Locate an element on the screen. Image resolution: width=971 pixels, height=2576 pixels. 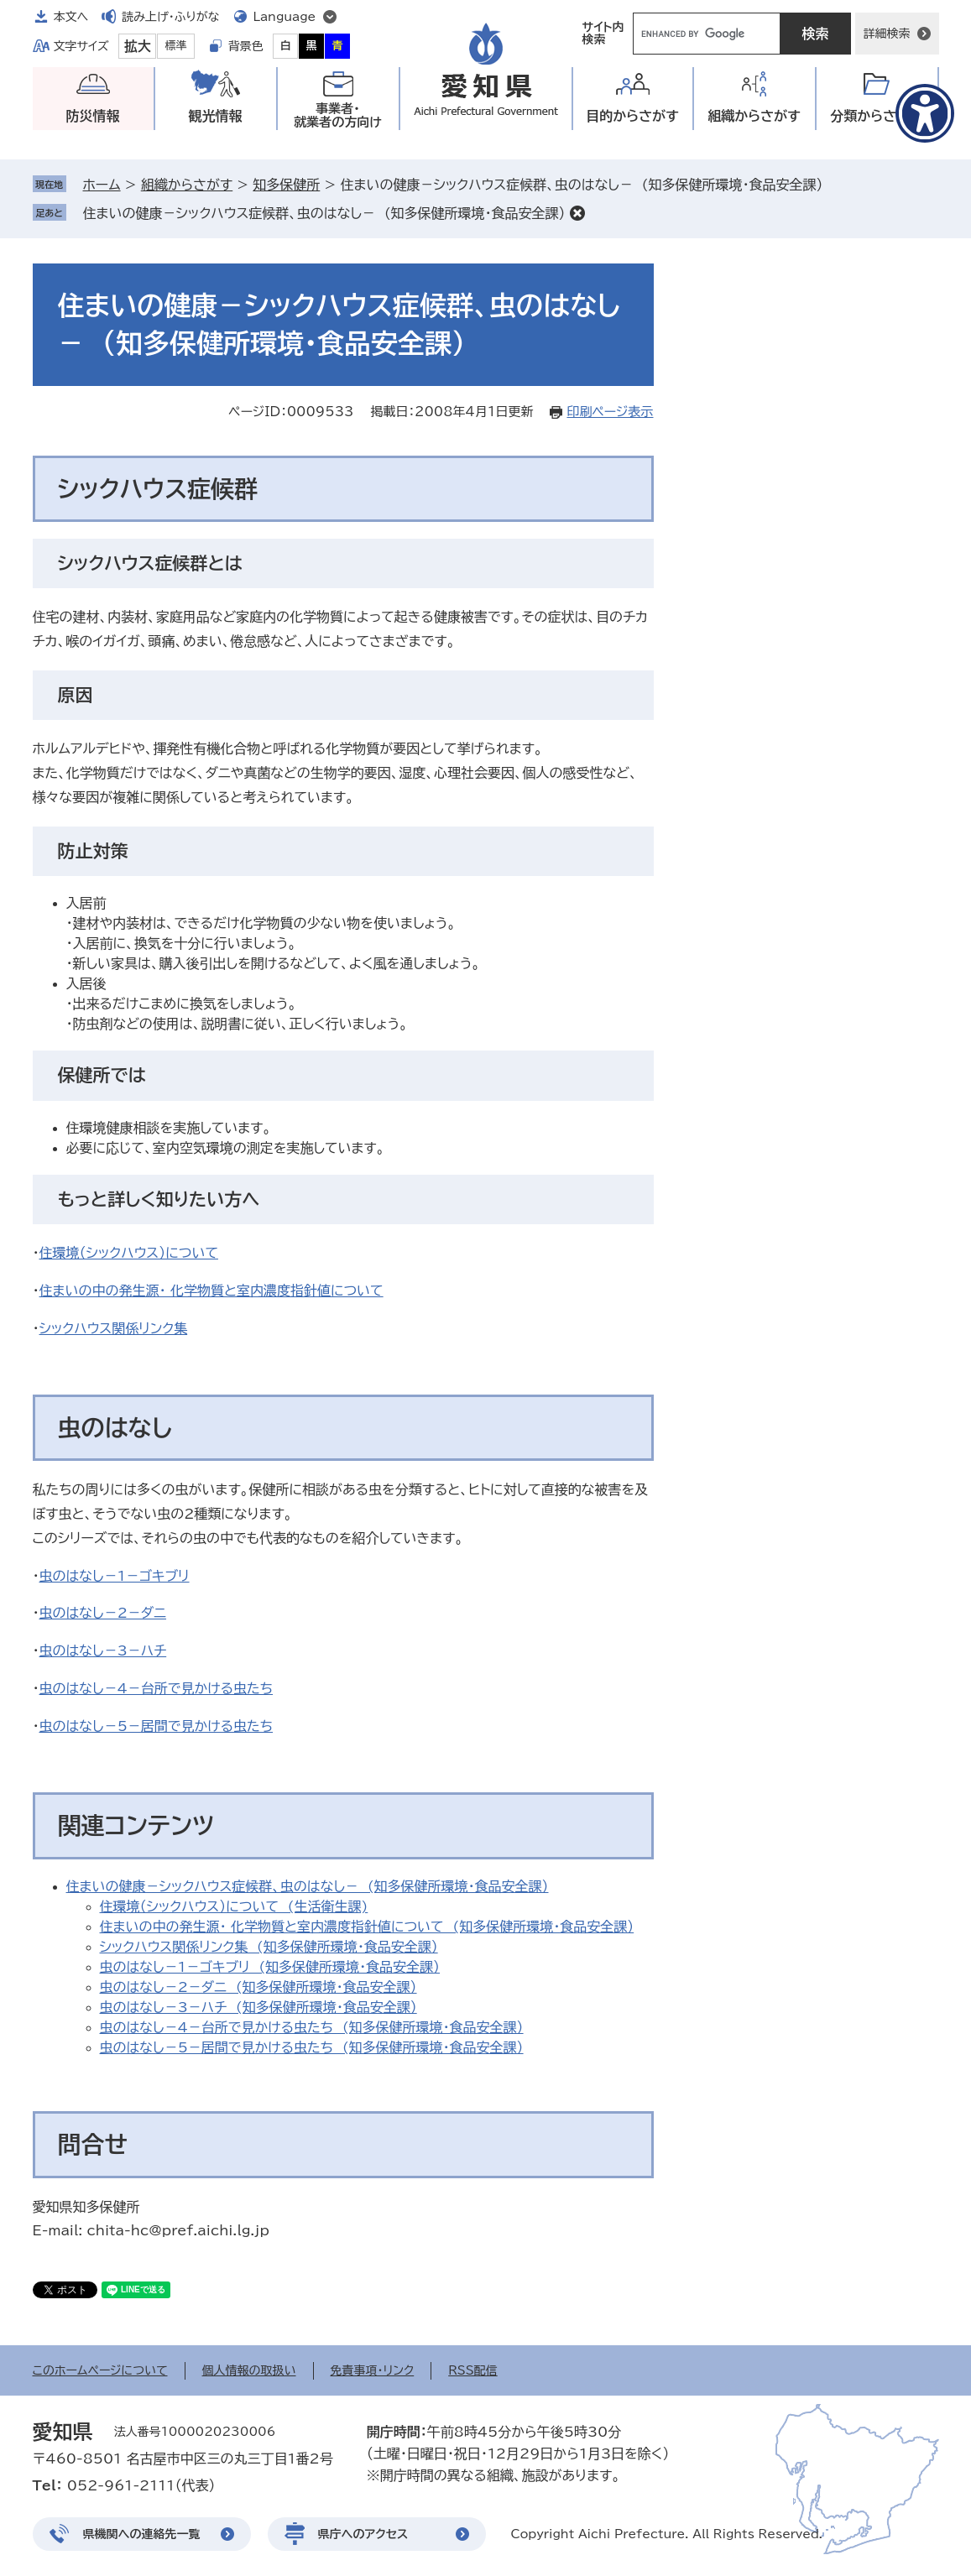
虫のはなし－5－居間で見かける虫たち is located at coordinates (156, 1726).